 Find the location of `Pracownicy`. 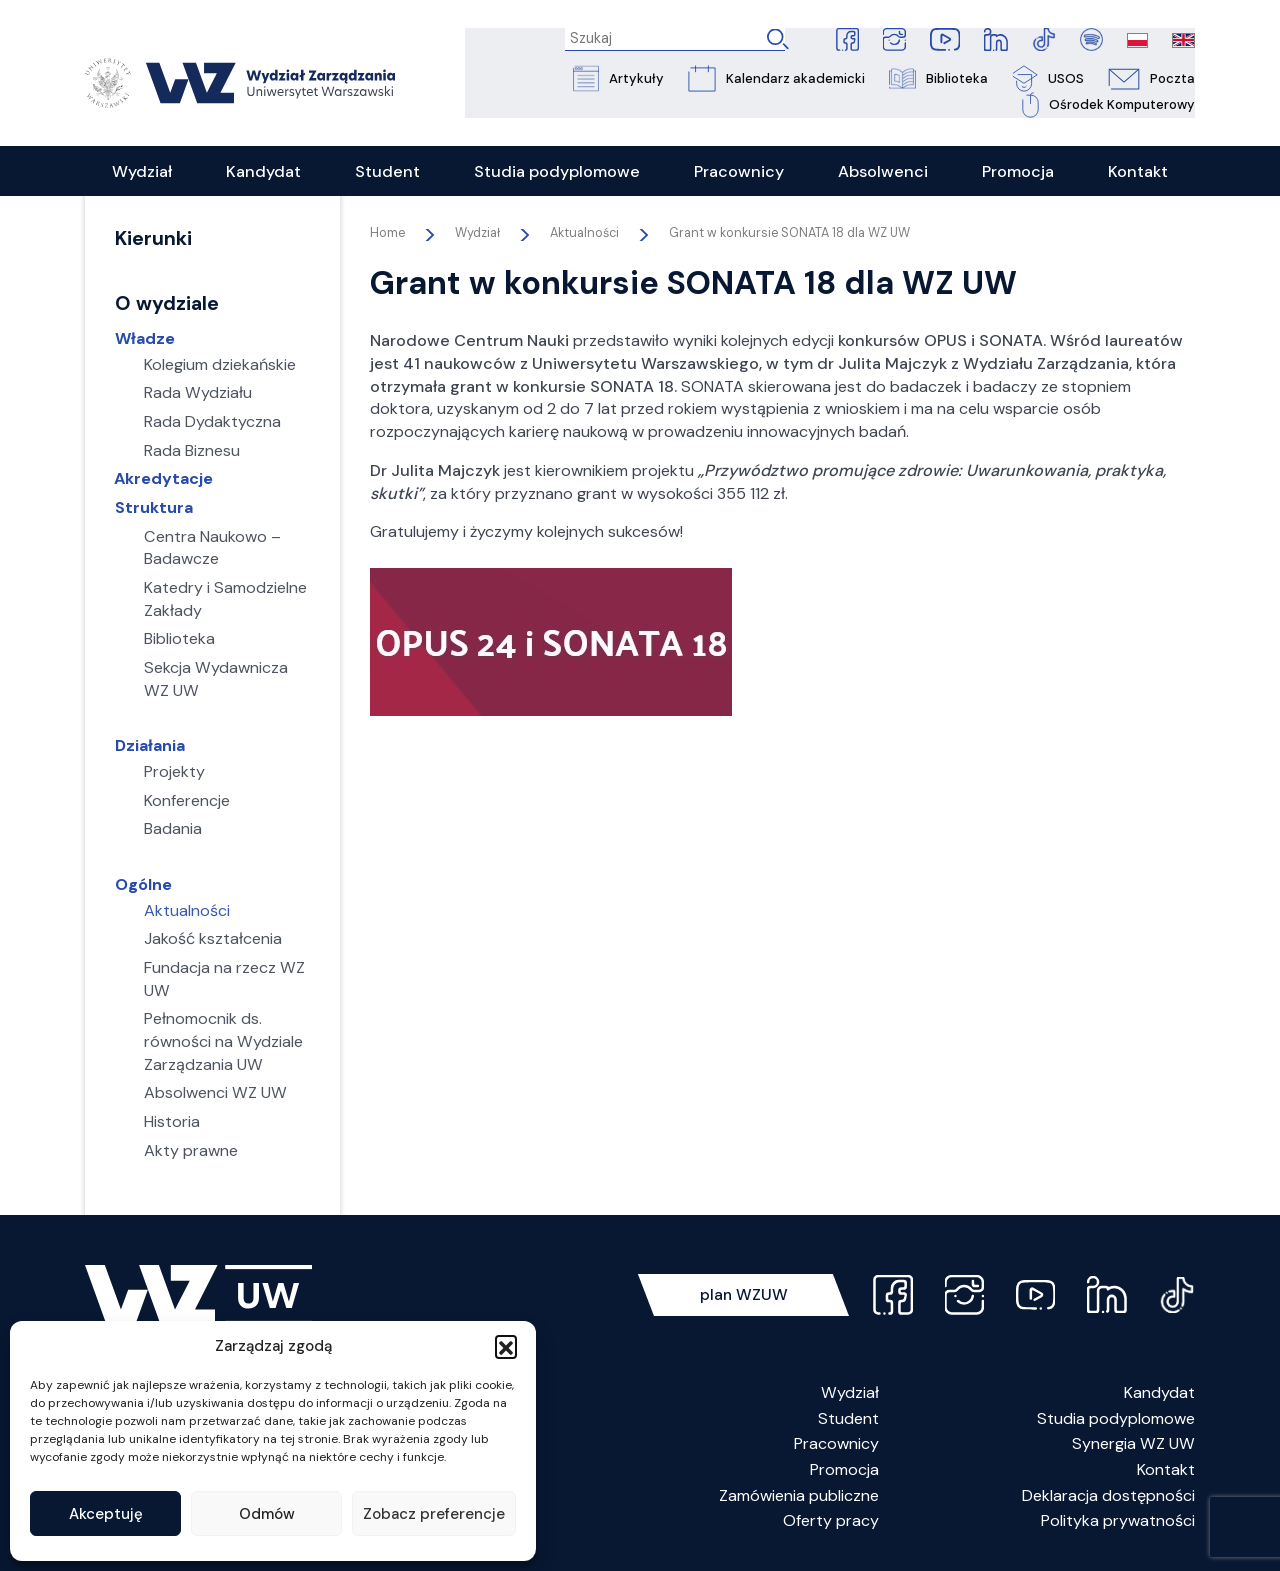

Pracownicy is located at coordinates (836, 1446).